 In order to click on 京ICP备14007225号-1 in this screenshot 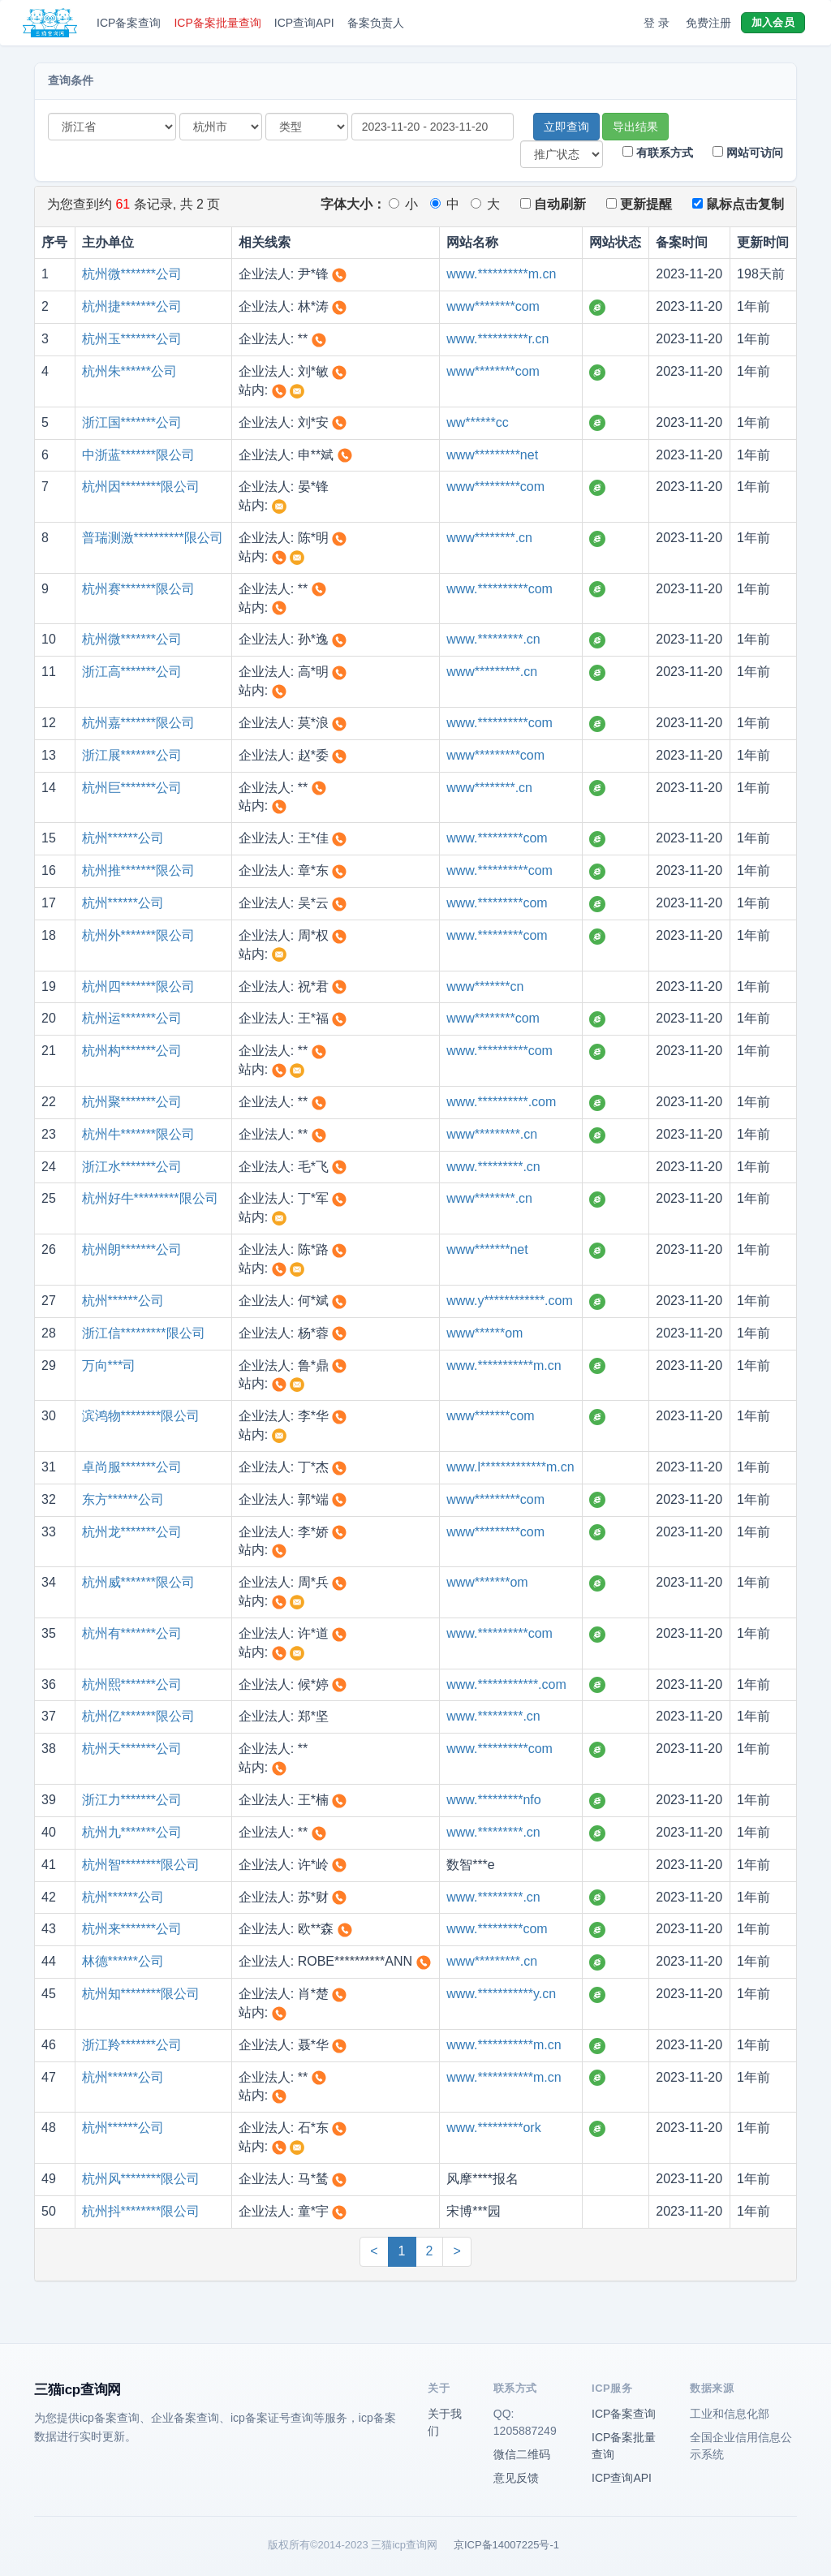, I will do `click(506, 2545)`.